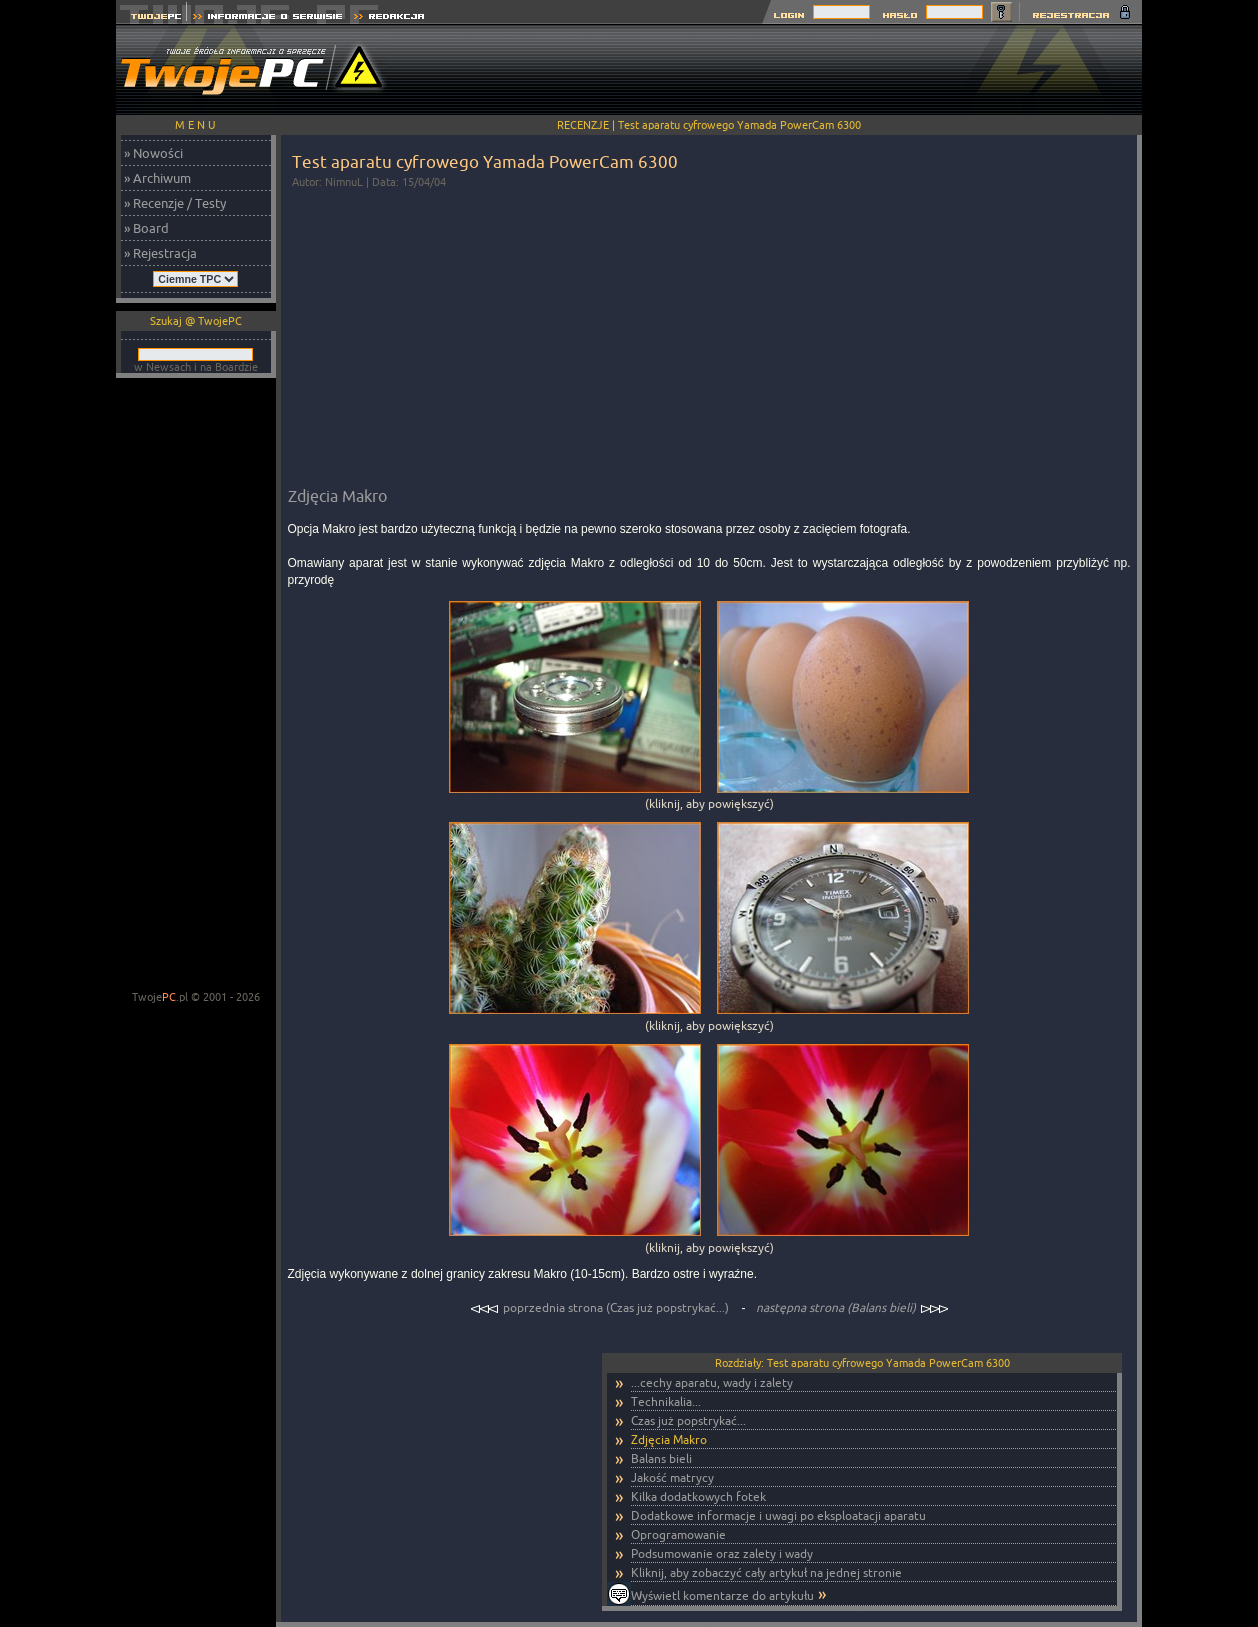 The width and height of the screenshot is (1258, 1627). Describe the element at coordinates (157, 178) in the screenshot. I see `» Archiwum` at that location.